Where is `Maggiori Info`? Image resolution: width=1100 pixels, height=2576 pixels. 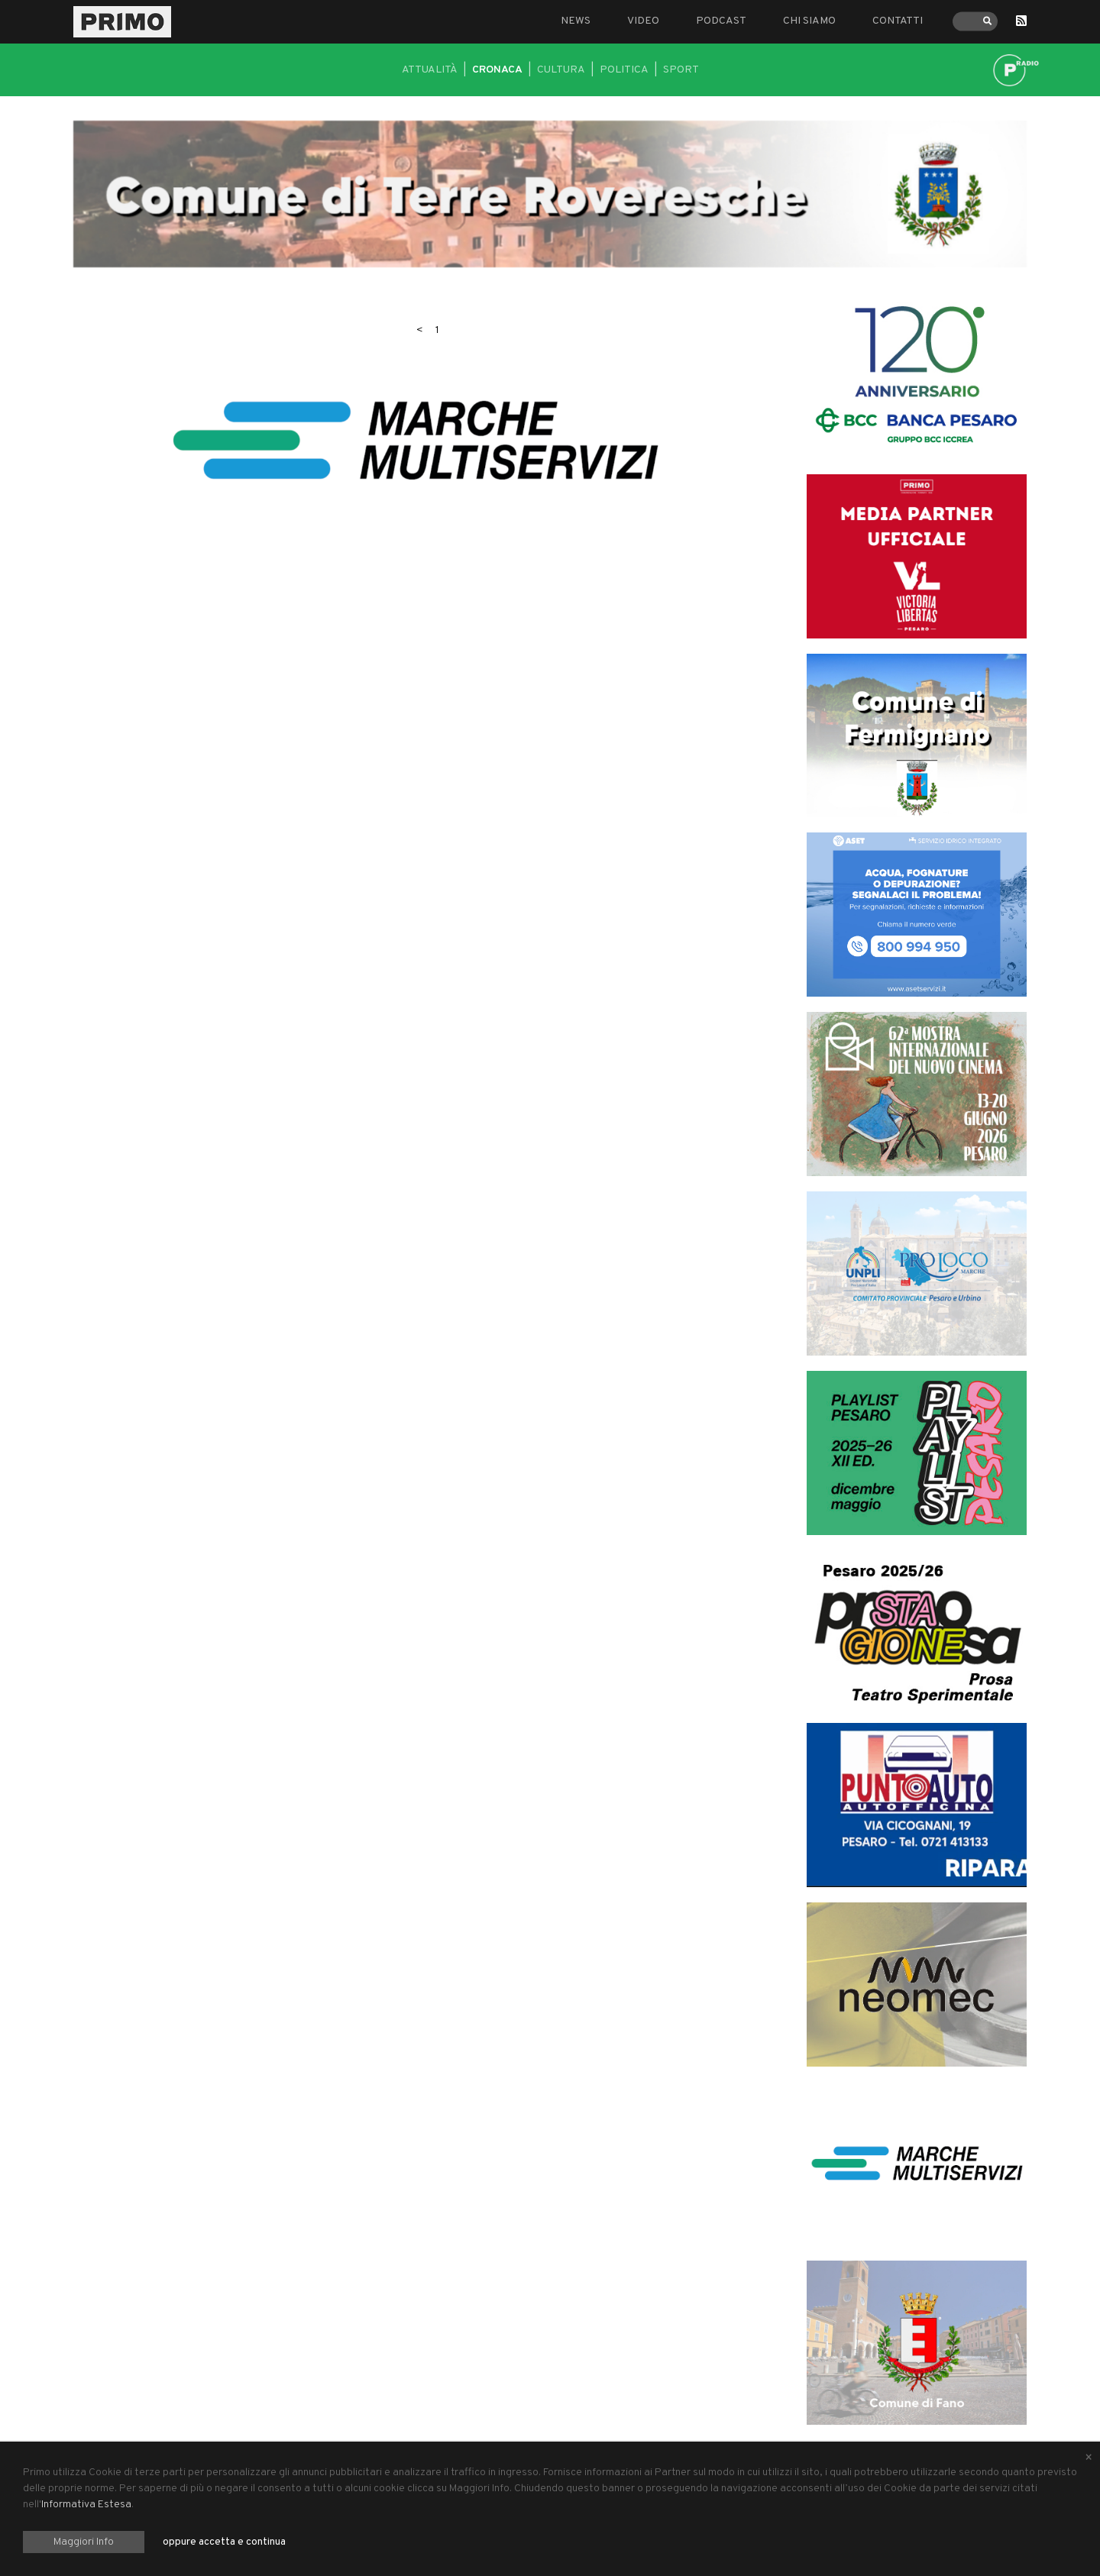 Maggiori Info is located at coordinates (83, 2542).